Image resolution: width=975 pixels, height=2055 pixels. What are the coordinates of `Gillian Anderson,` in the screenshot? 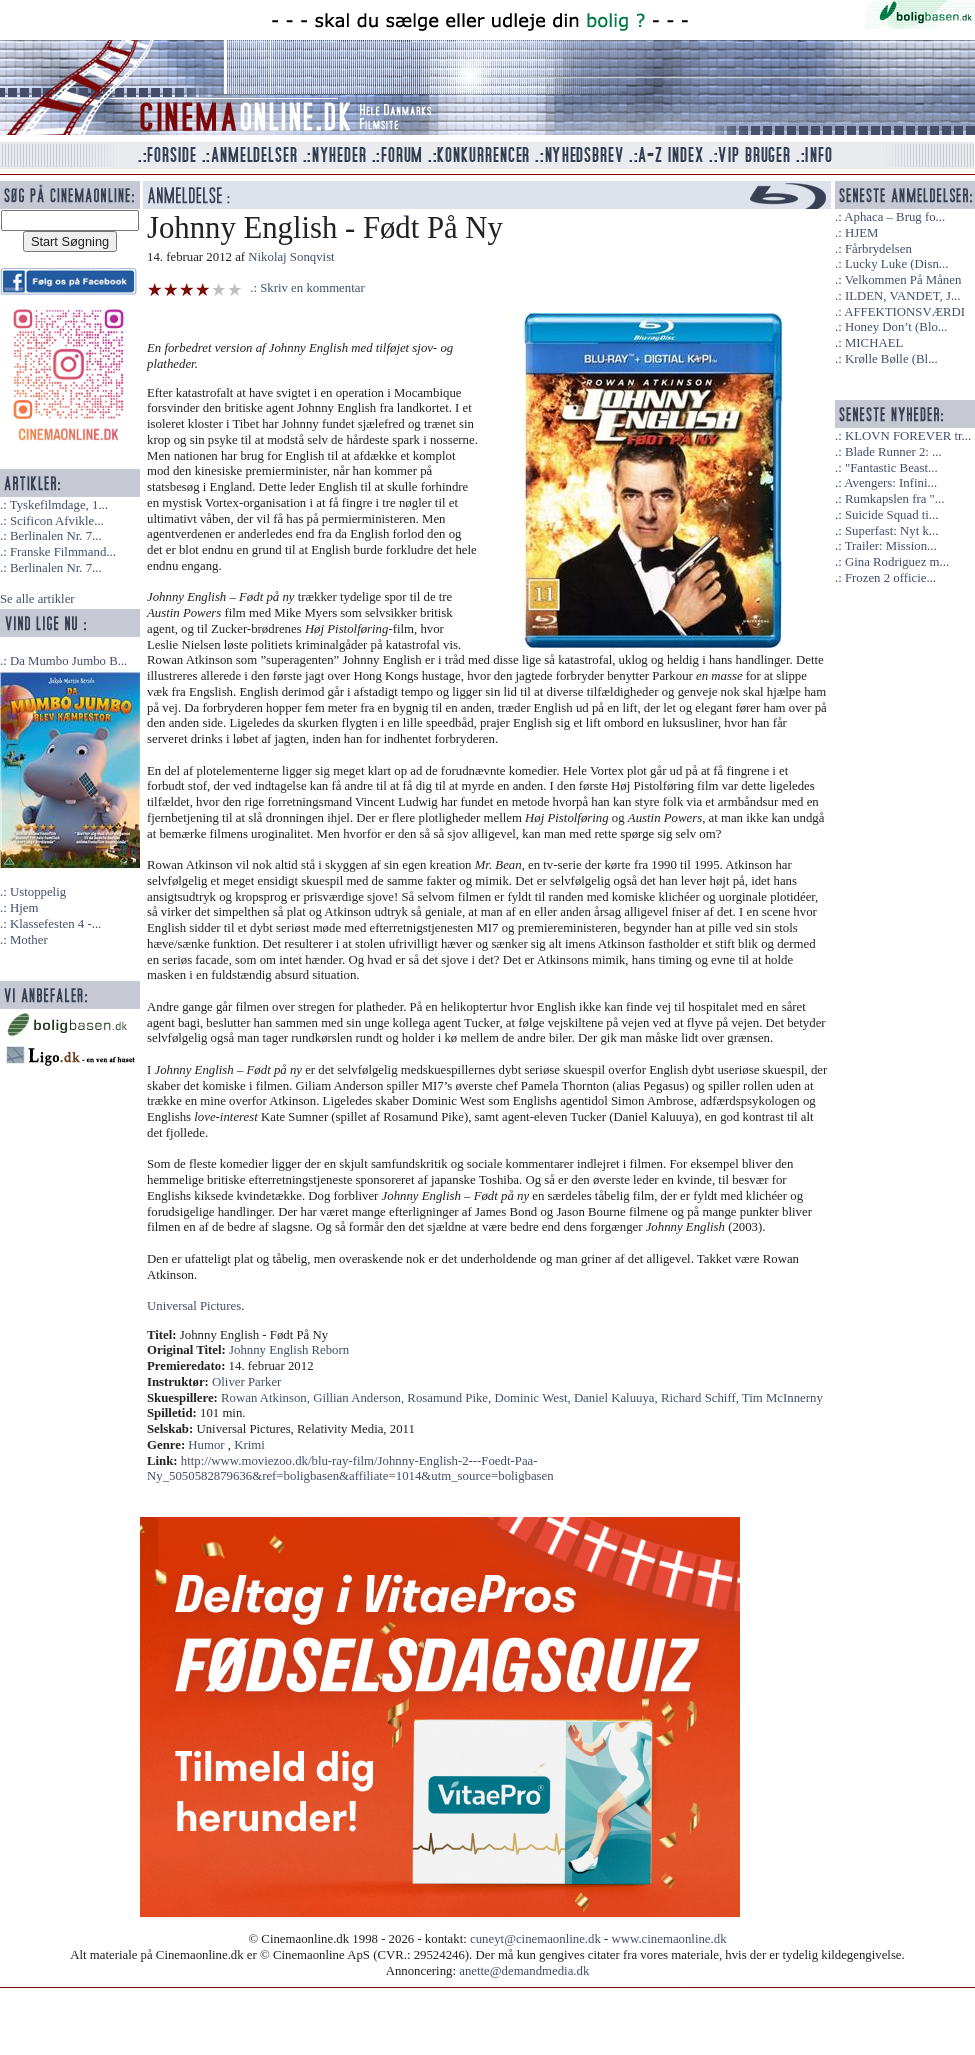 It's located at (360, 1398).